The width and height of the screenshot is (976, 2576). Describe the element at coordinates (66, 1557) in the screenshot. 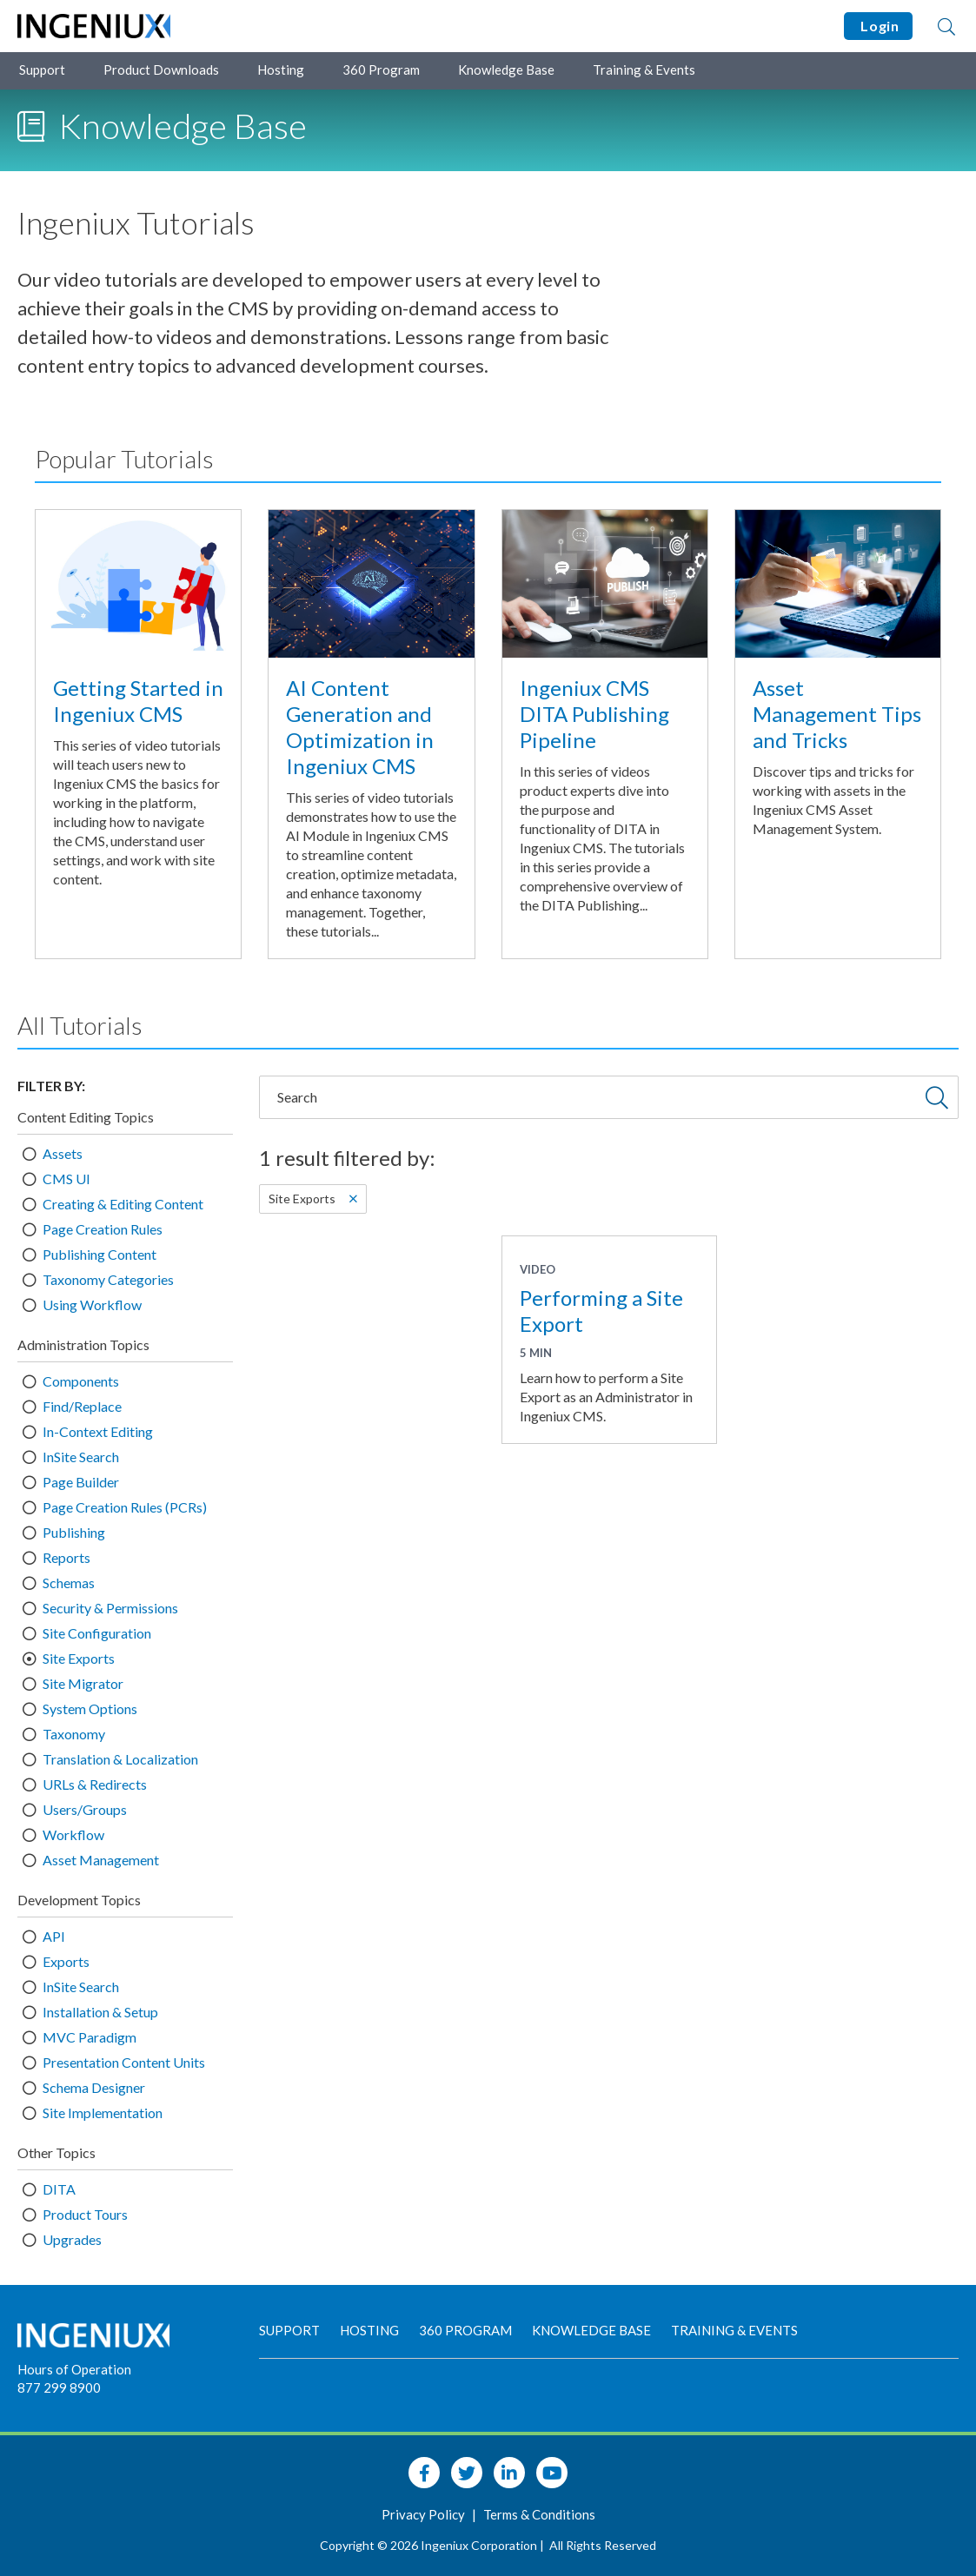

I see `Reports` at that location.